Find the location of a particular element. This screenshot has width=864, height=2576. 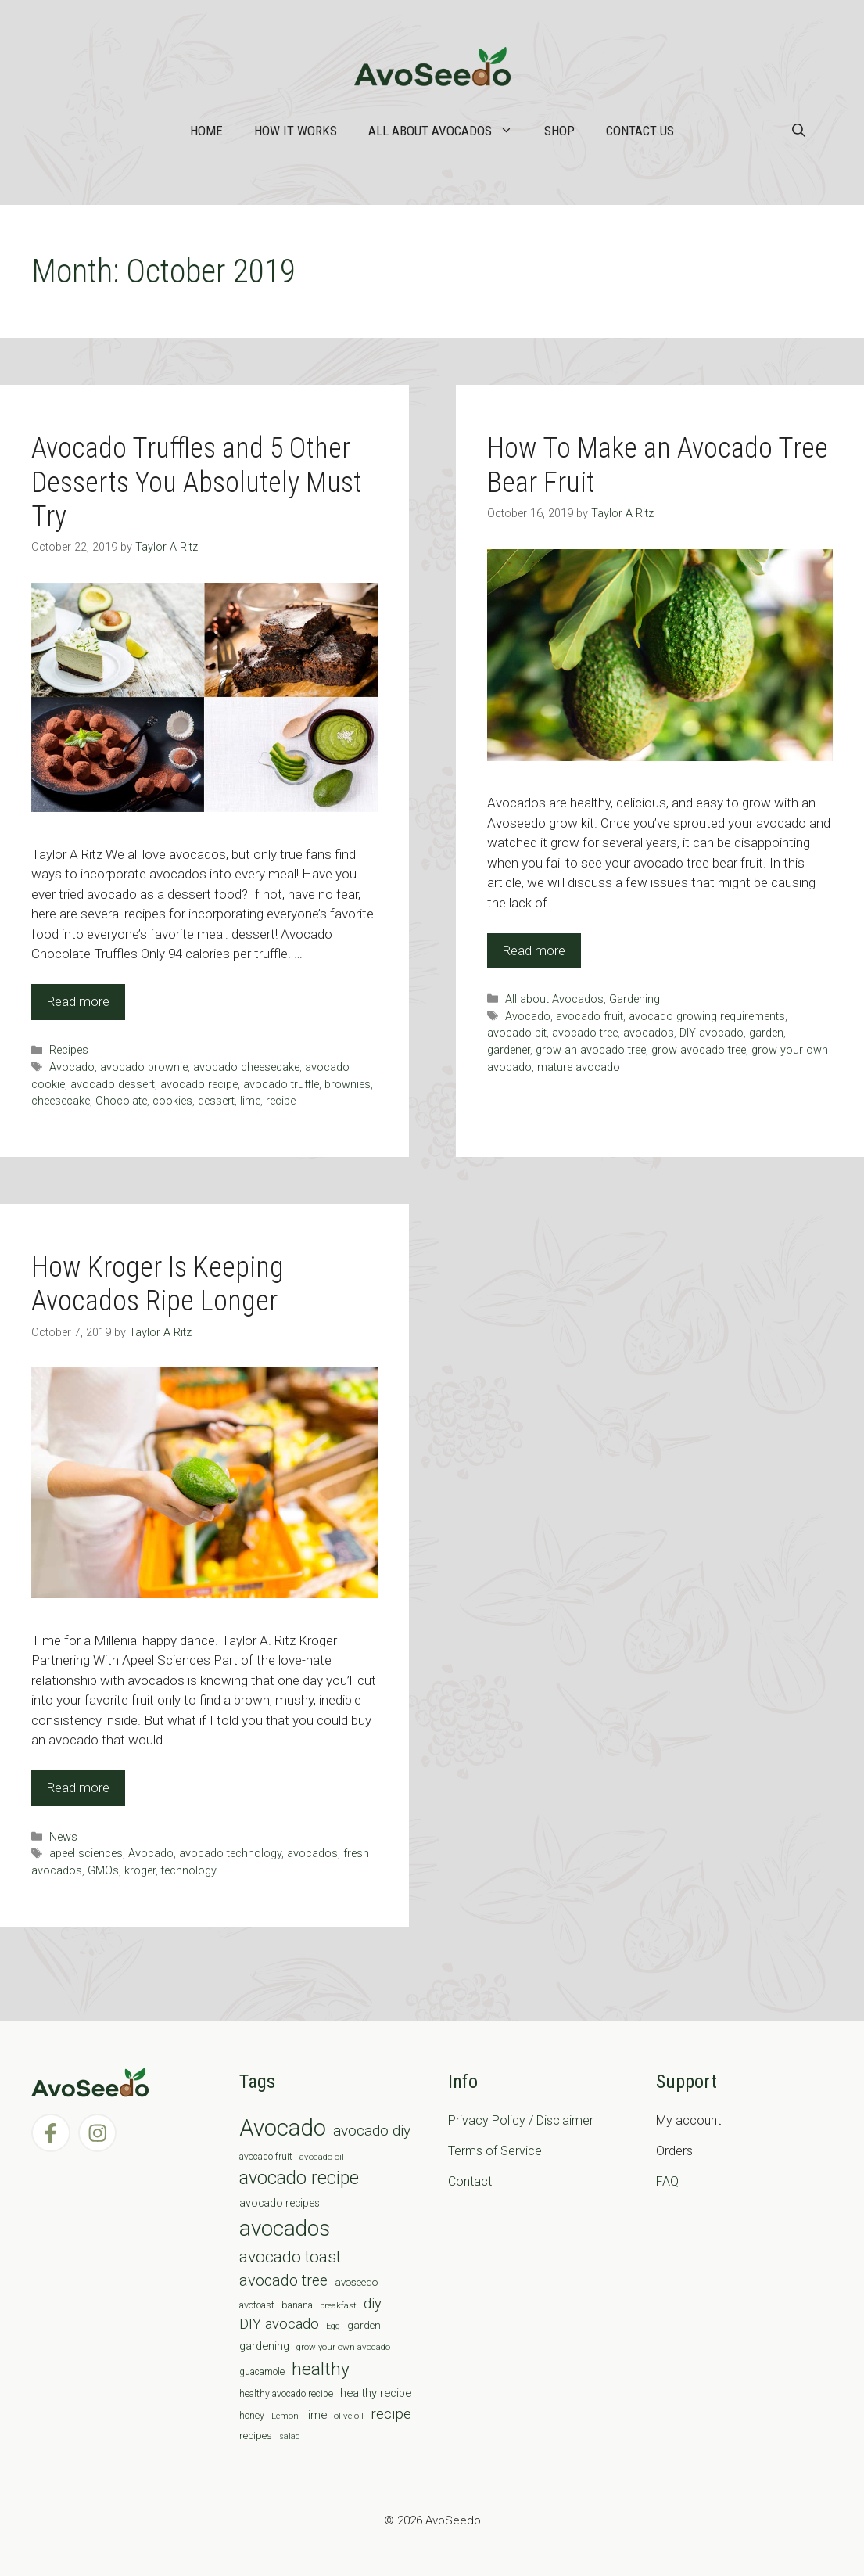

honey [honey (7 items)] is located at coordinates (251, 2415).